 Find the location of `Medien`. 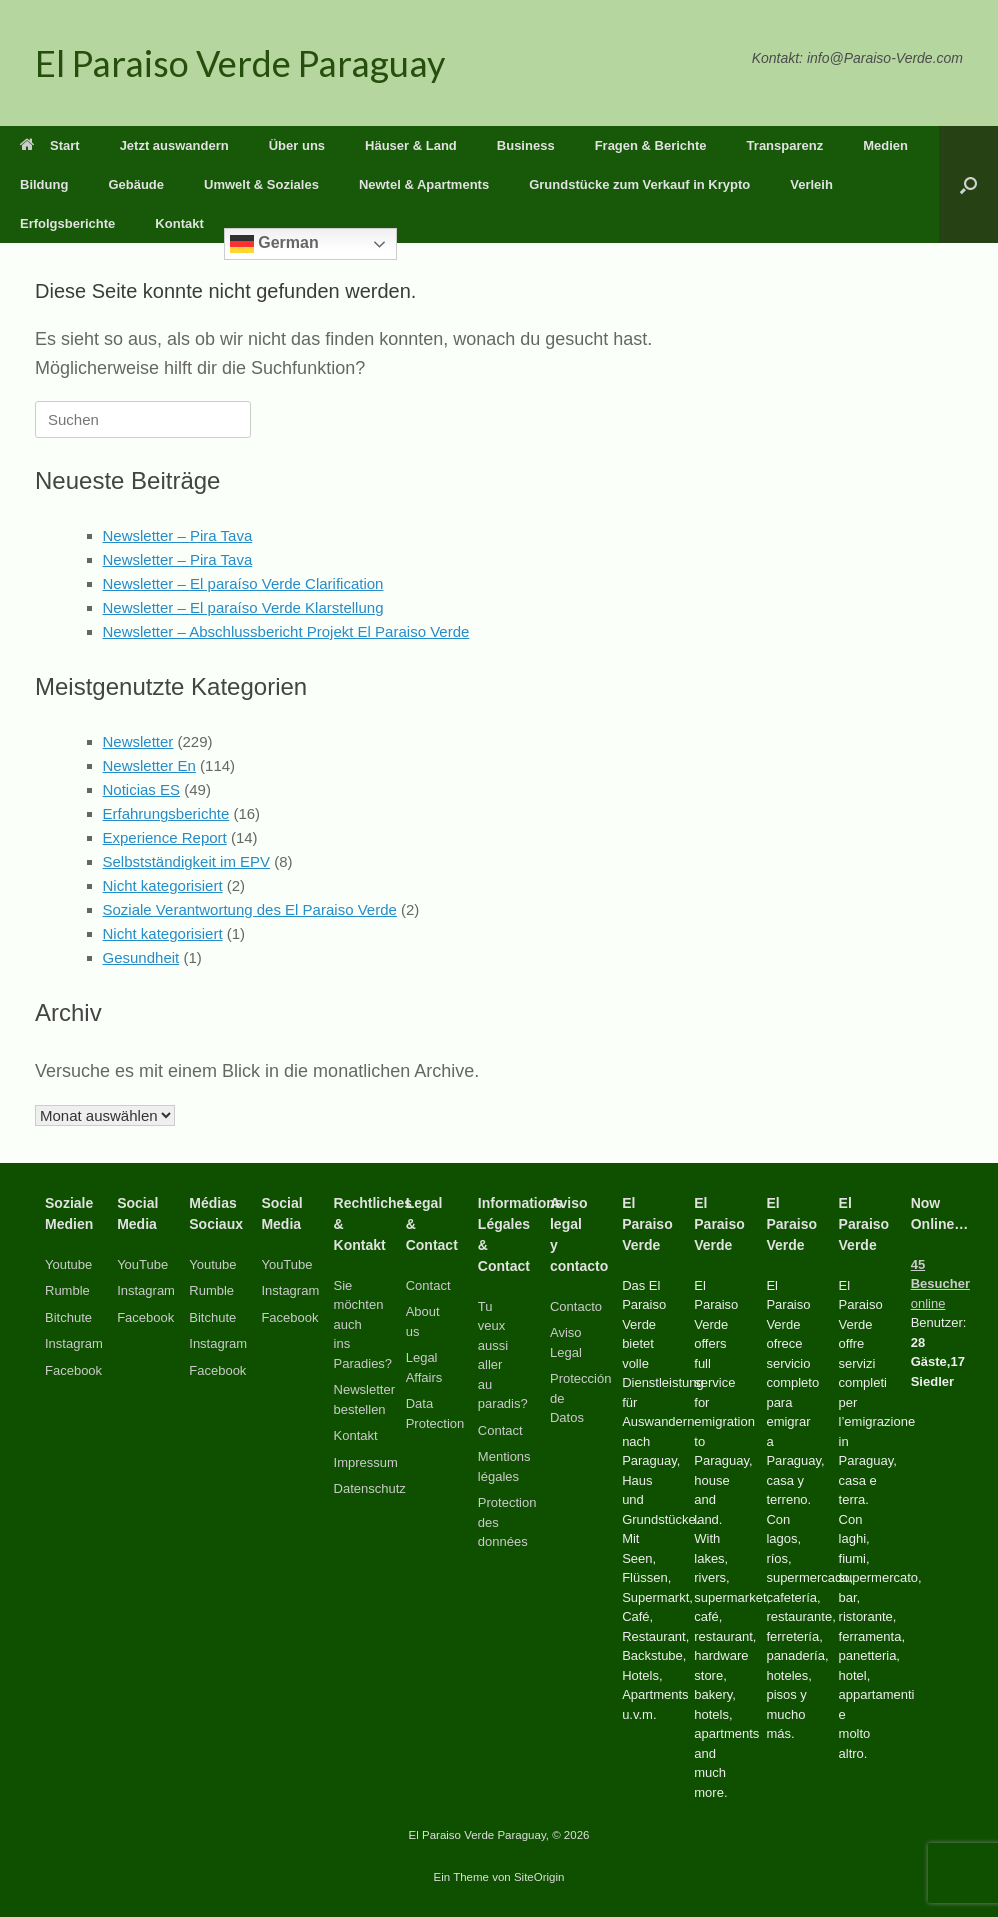

Medien is located at coordinates (885, 145).